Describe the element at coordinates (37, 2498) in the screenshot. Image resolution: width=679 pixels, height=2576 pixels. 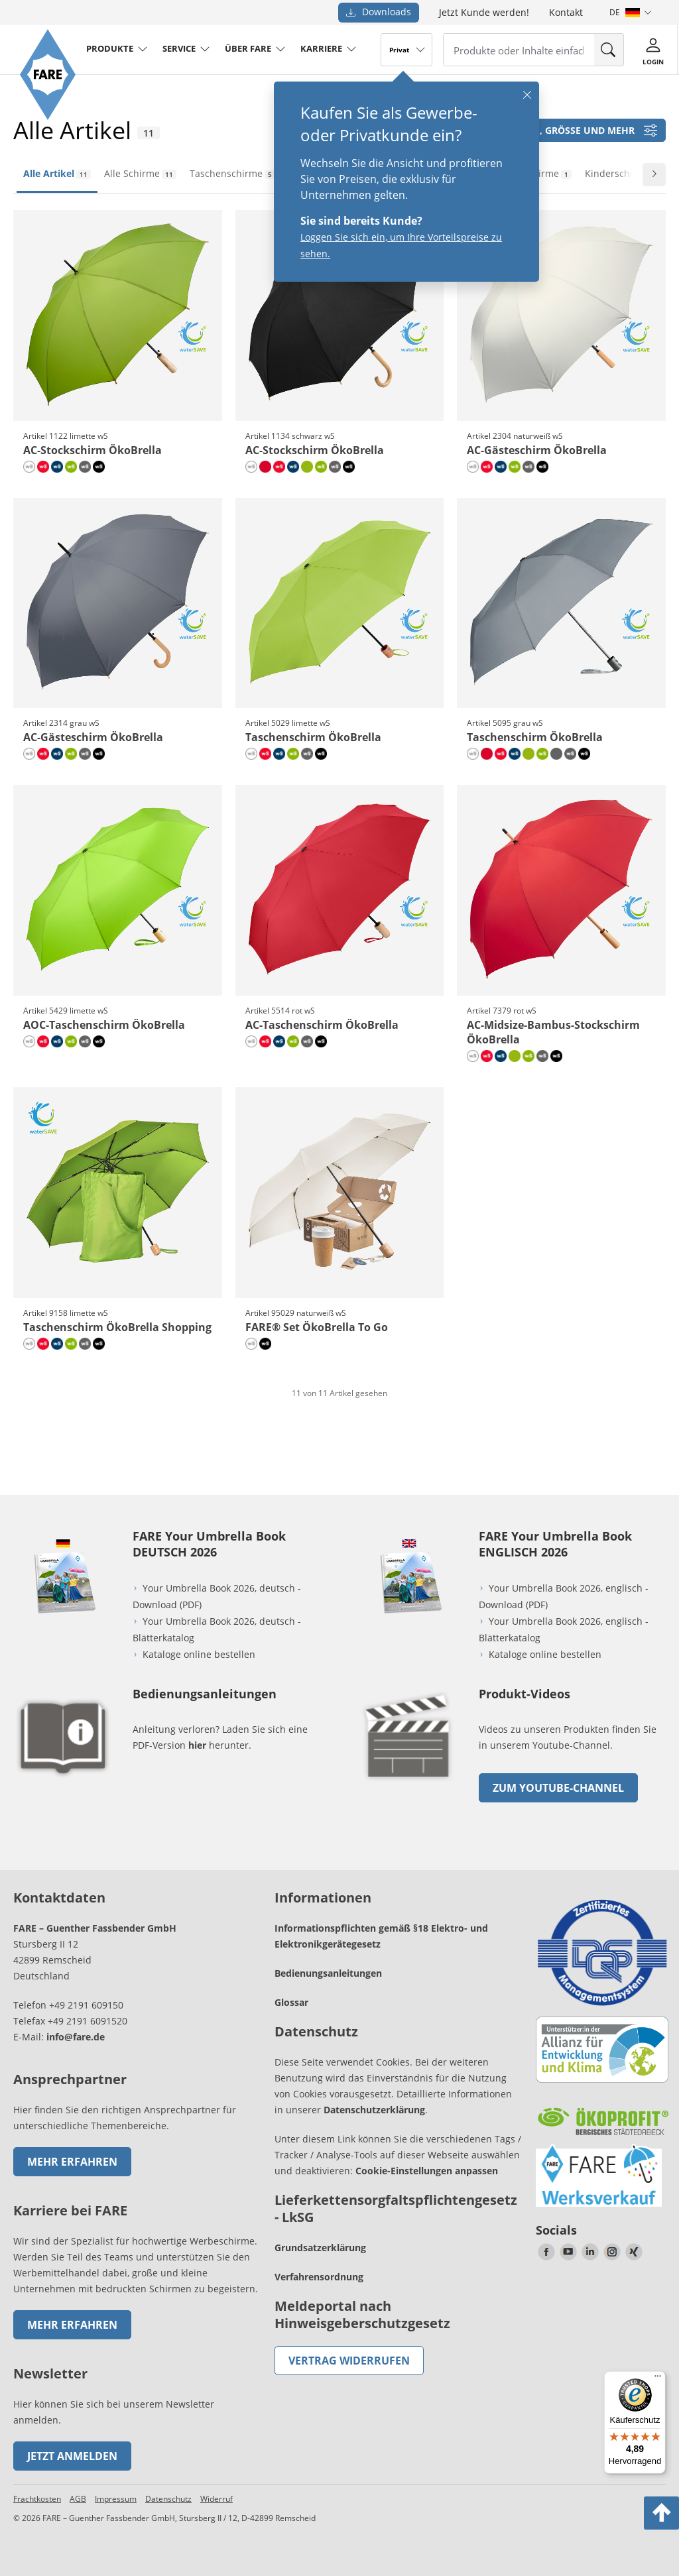
I see `Frachtkosten` at that location.